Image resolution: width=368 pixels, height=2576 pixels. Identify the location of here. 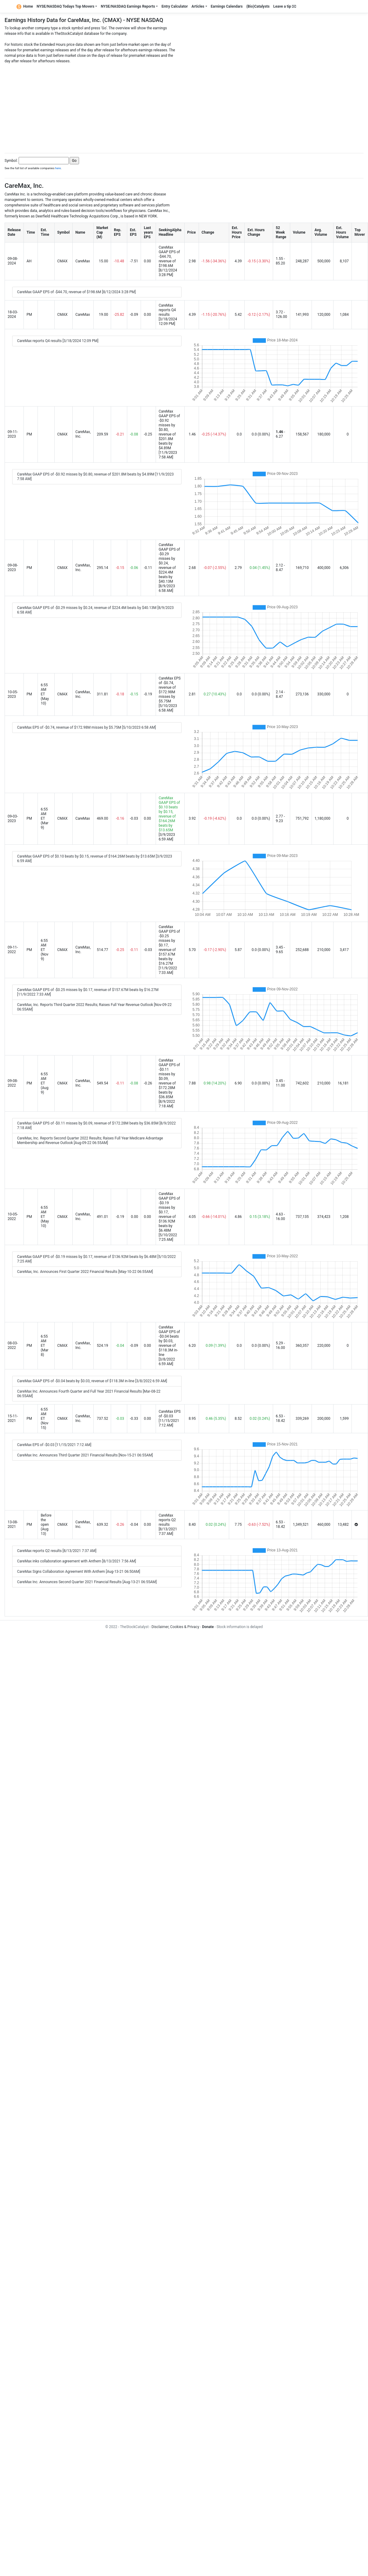
(58, 168).